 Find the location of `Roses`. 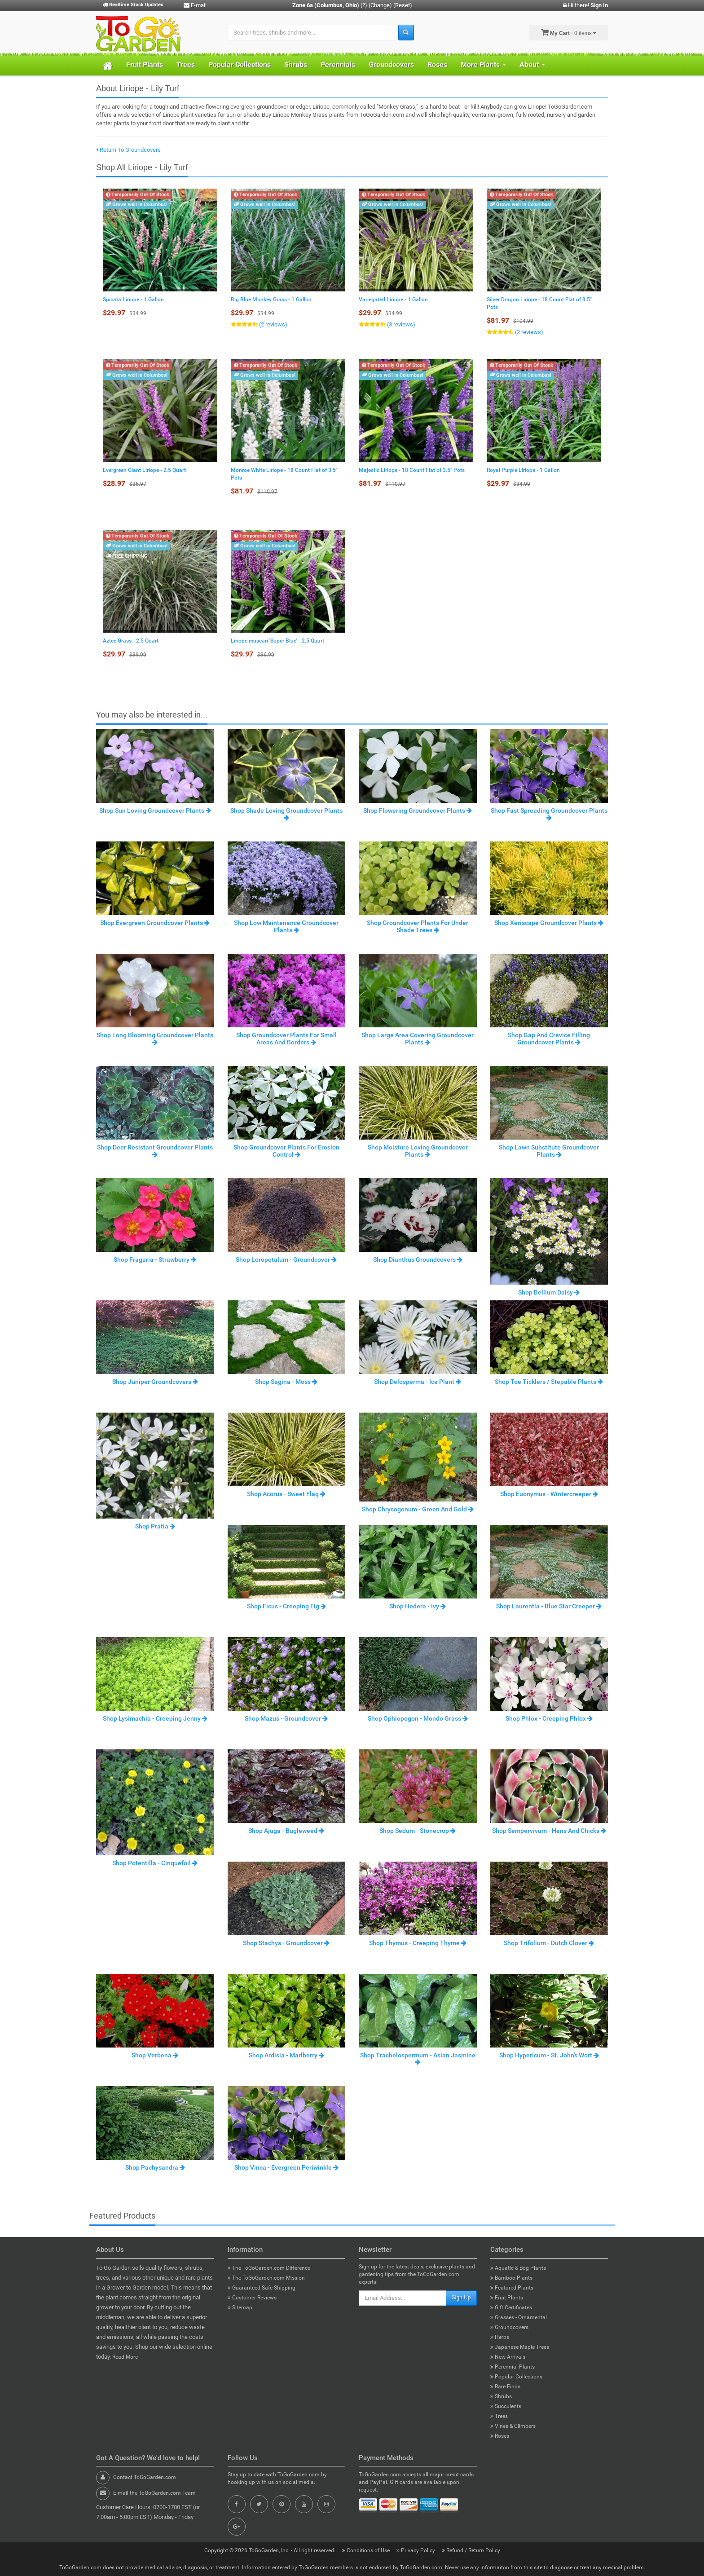

Roses is located at coordinates (437, 64).